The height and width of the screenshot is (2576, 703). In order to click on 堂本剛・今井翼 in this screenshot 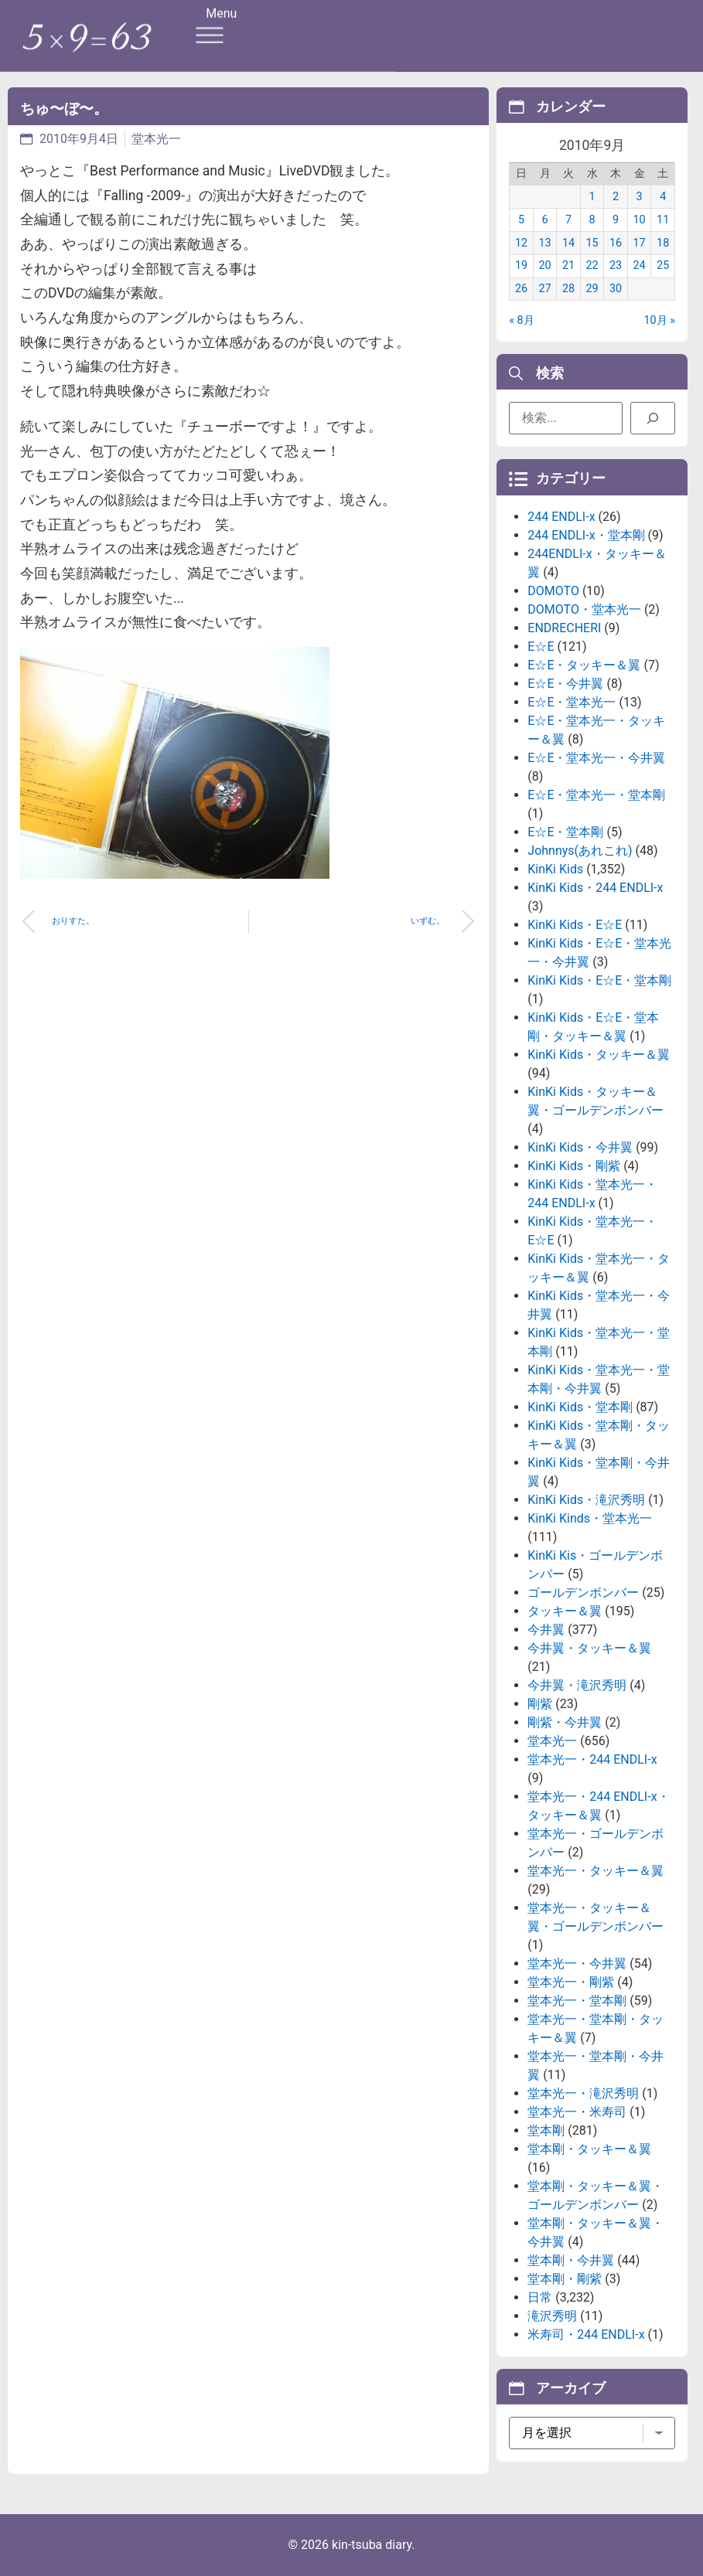, I will do `click(570, 2260)`.